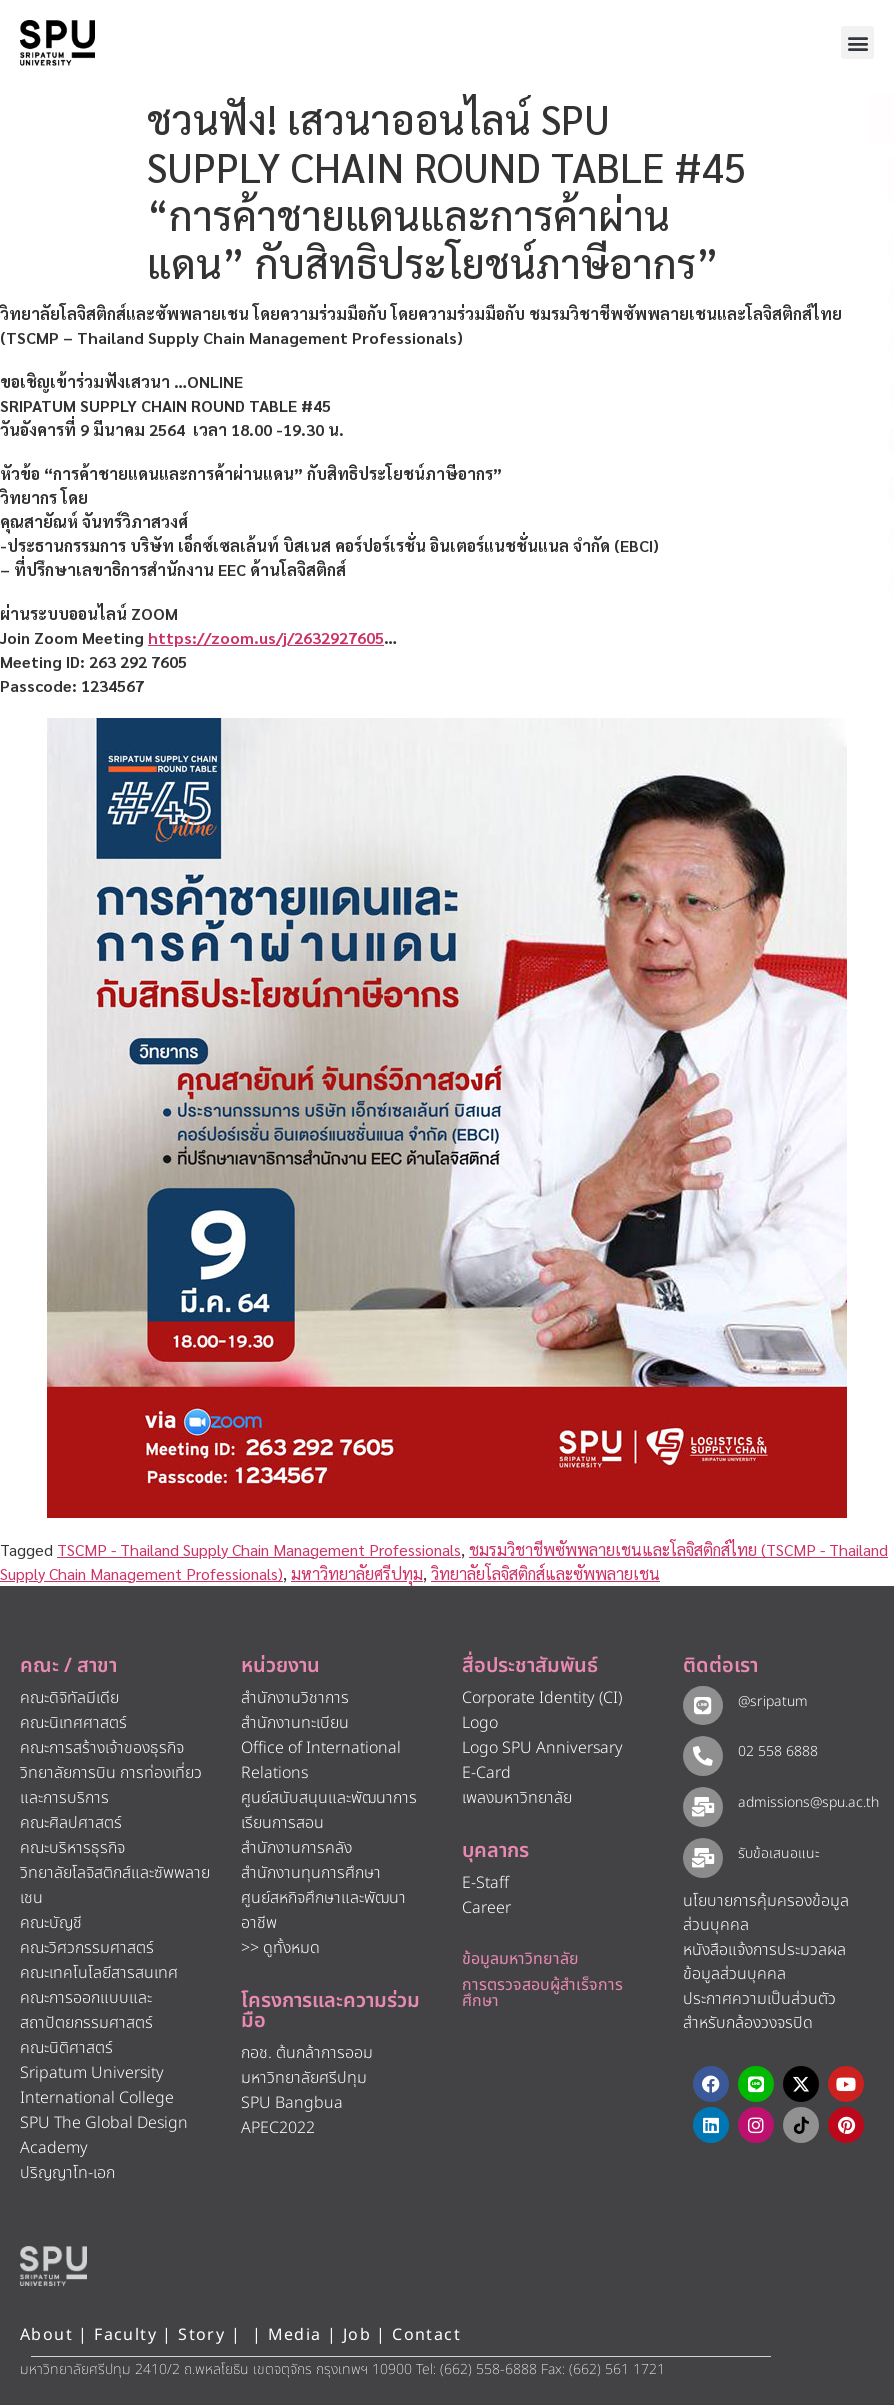 The height and width of the screenshot is (2405, 894). Describe the element at coordinates (520, 1959) in the screenshot. I see `ข้อมูลมหาวิทยาลัย` at that location.